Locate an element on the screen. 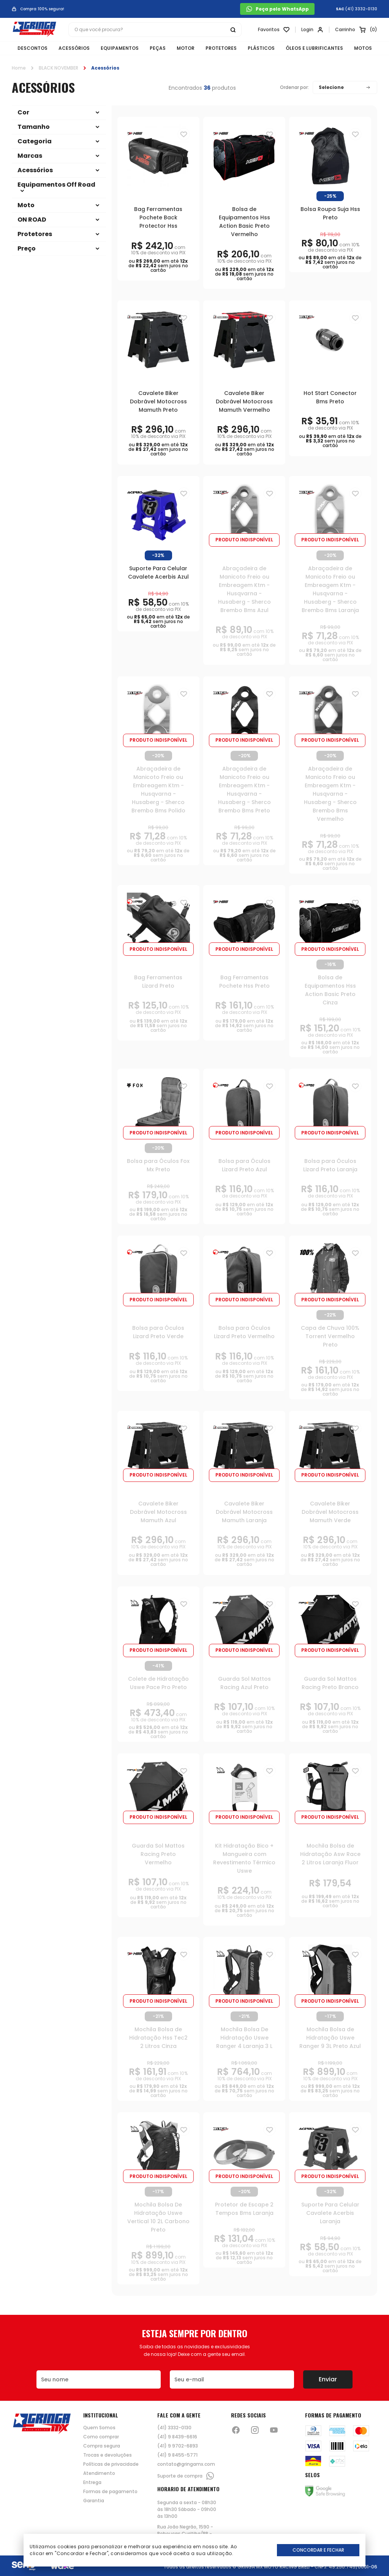  Bag Ferramentas Lizard Preto is located at coordinates (158, 982).